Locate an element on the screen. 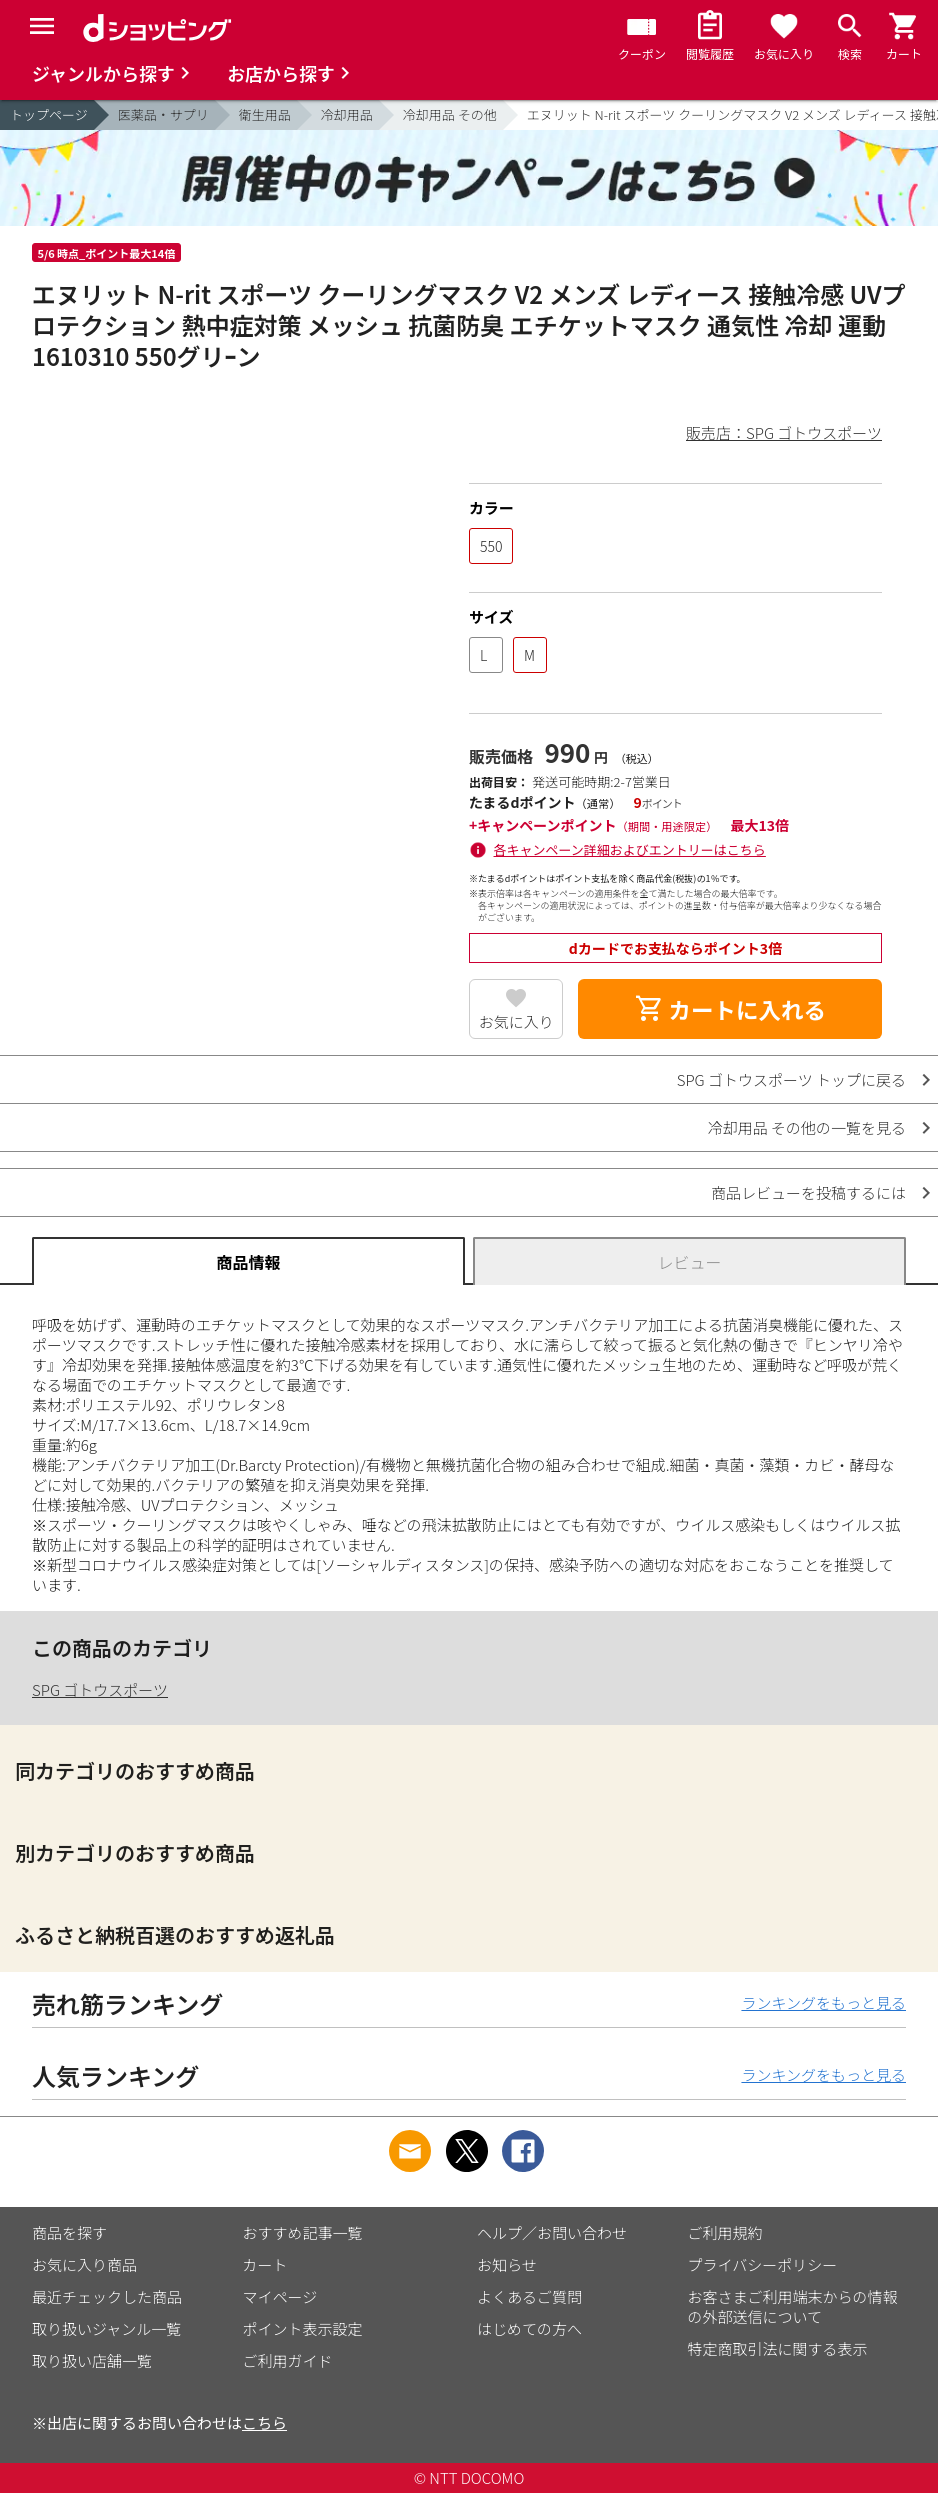  冷却用品 その他 is located at coordinates (450, 114).